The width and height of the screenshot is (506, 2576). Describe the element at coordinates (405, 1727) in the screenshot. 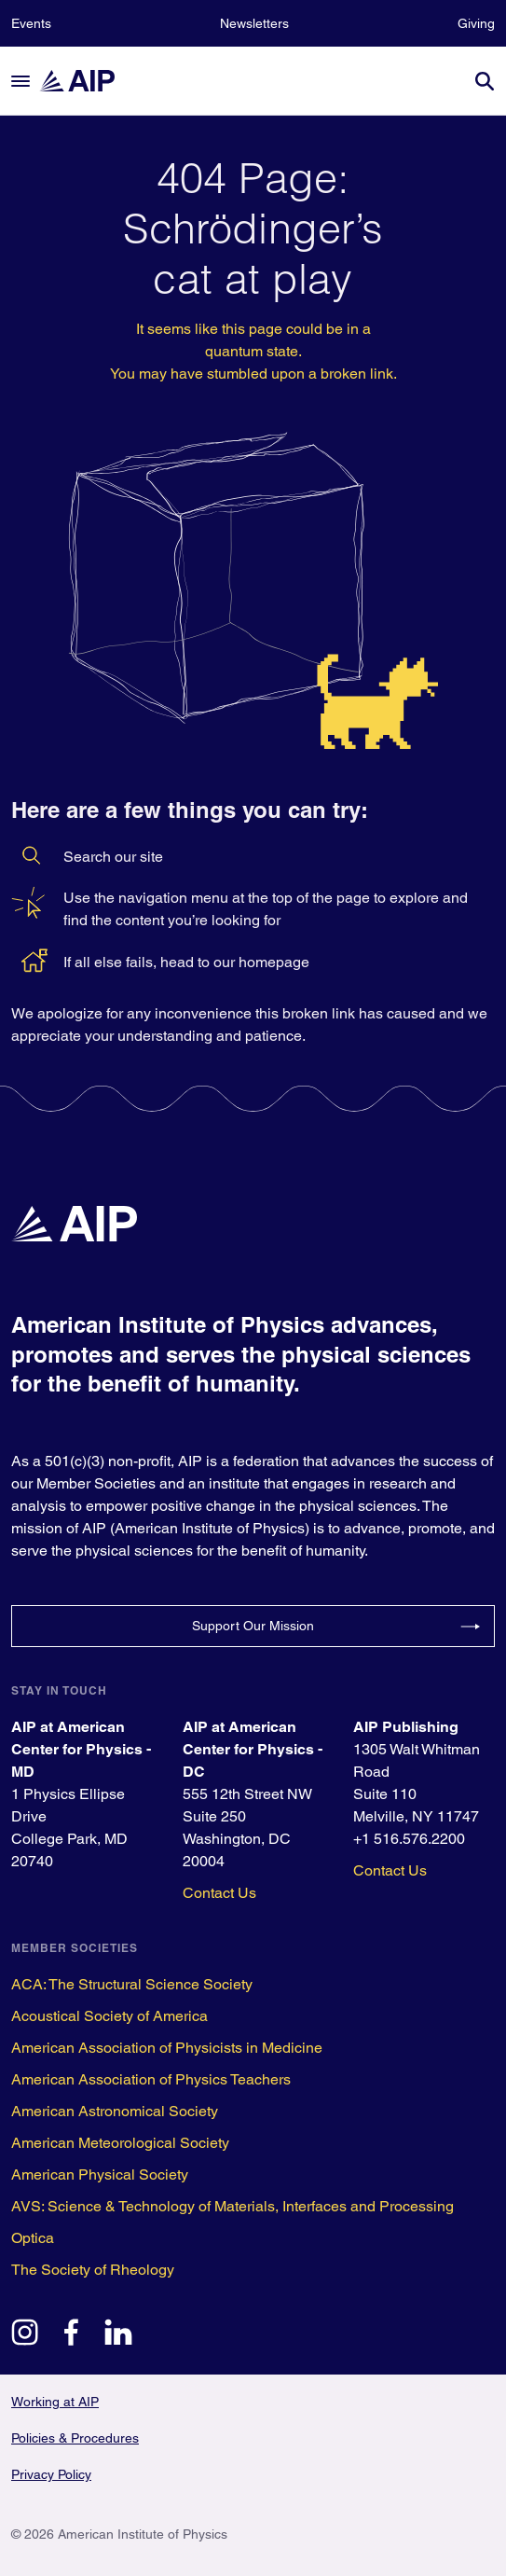

I see `AIP Publishing` at that location.